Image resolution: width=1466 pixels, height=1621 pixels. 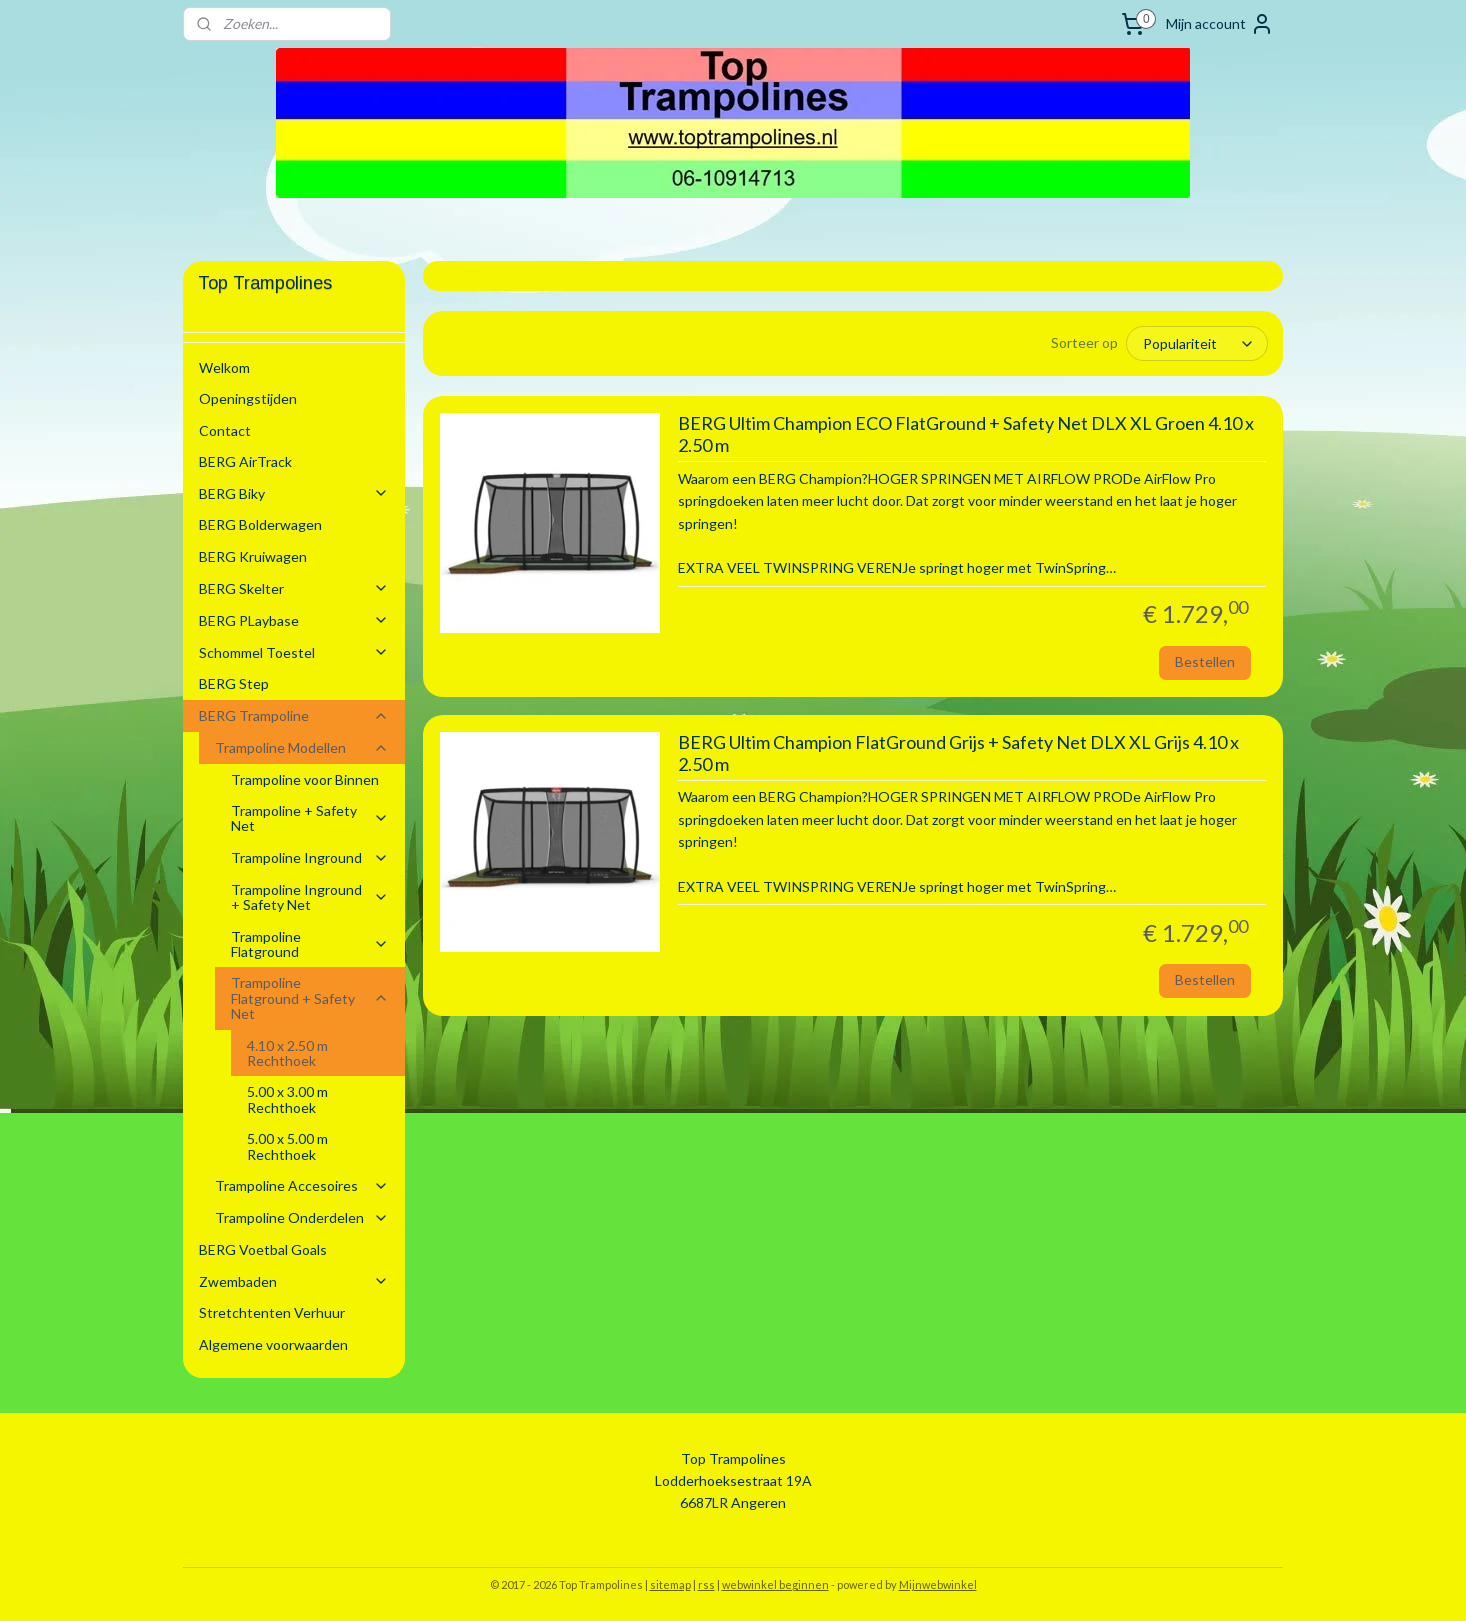 I want to click on Stretchtenten Verhuur, so click(x=272, y=1312).